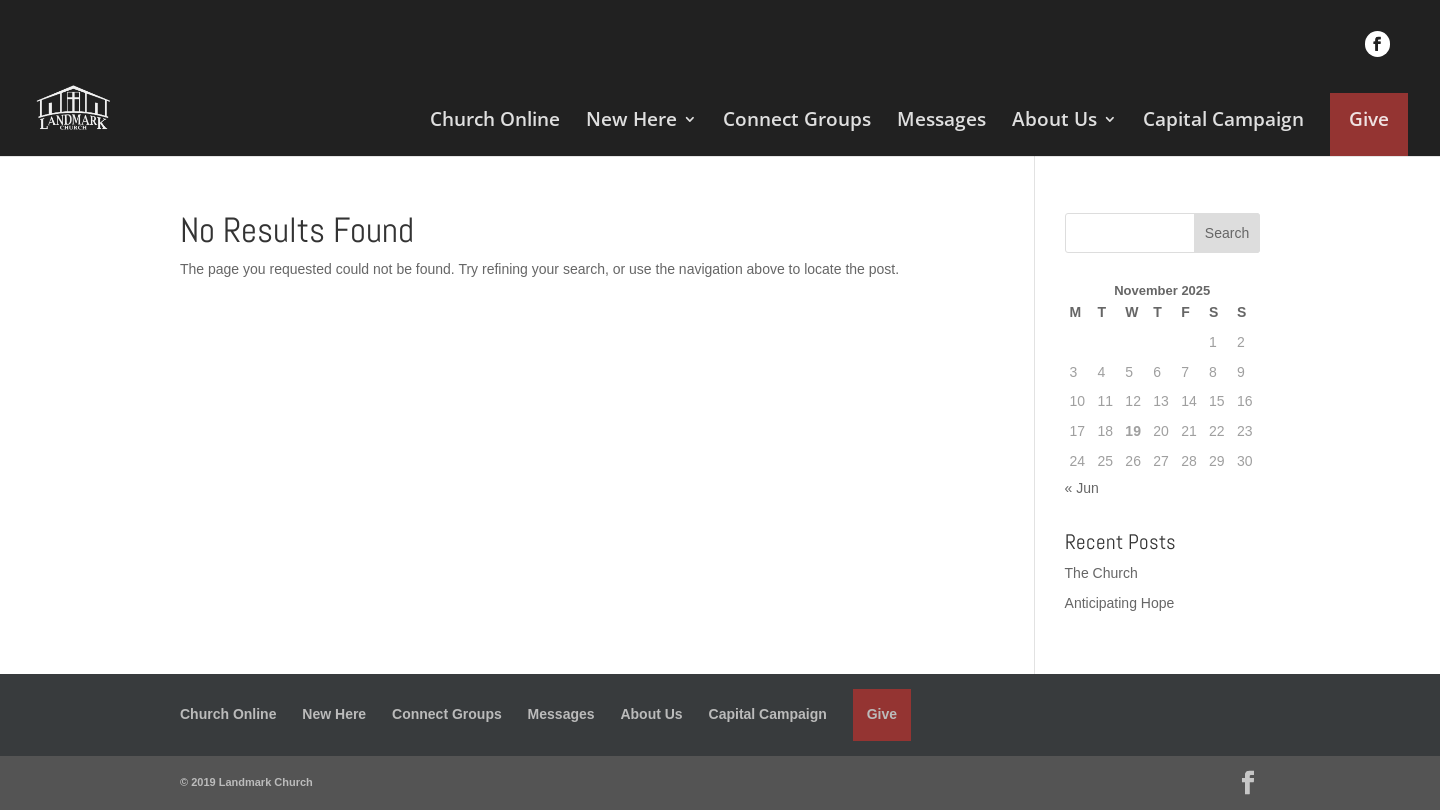 The image size is (1440, 810). I want to click on Connect Groups, so click(797, 122).